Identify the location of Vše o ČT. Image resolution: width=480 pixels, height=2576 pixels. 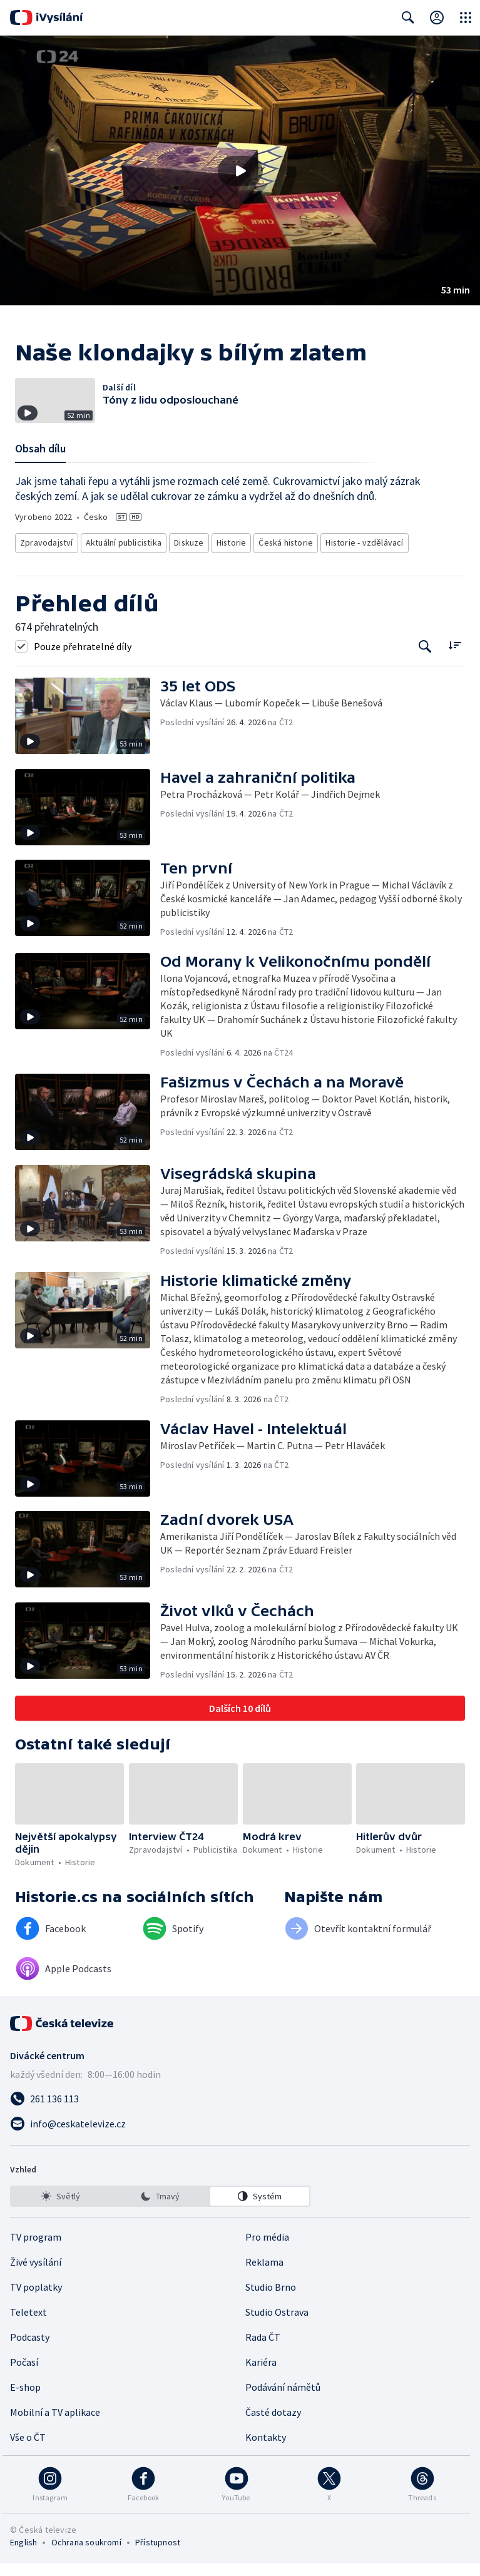
(28, 2449).